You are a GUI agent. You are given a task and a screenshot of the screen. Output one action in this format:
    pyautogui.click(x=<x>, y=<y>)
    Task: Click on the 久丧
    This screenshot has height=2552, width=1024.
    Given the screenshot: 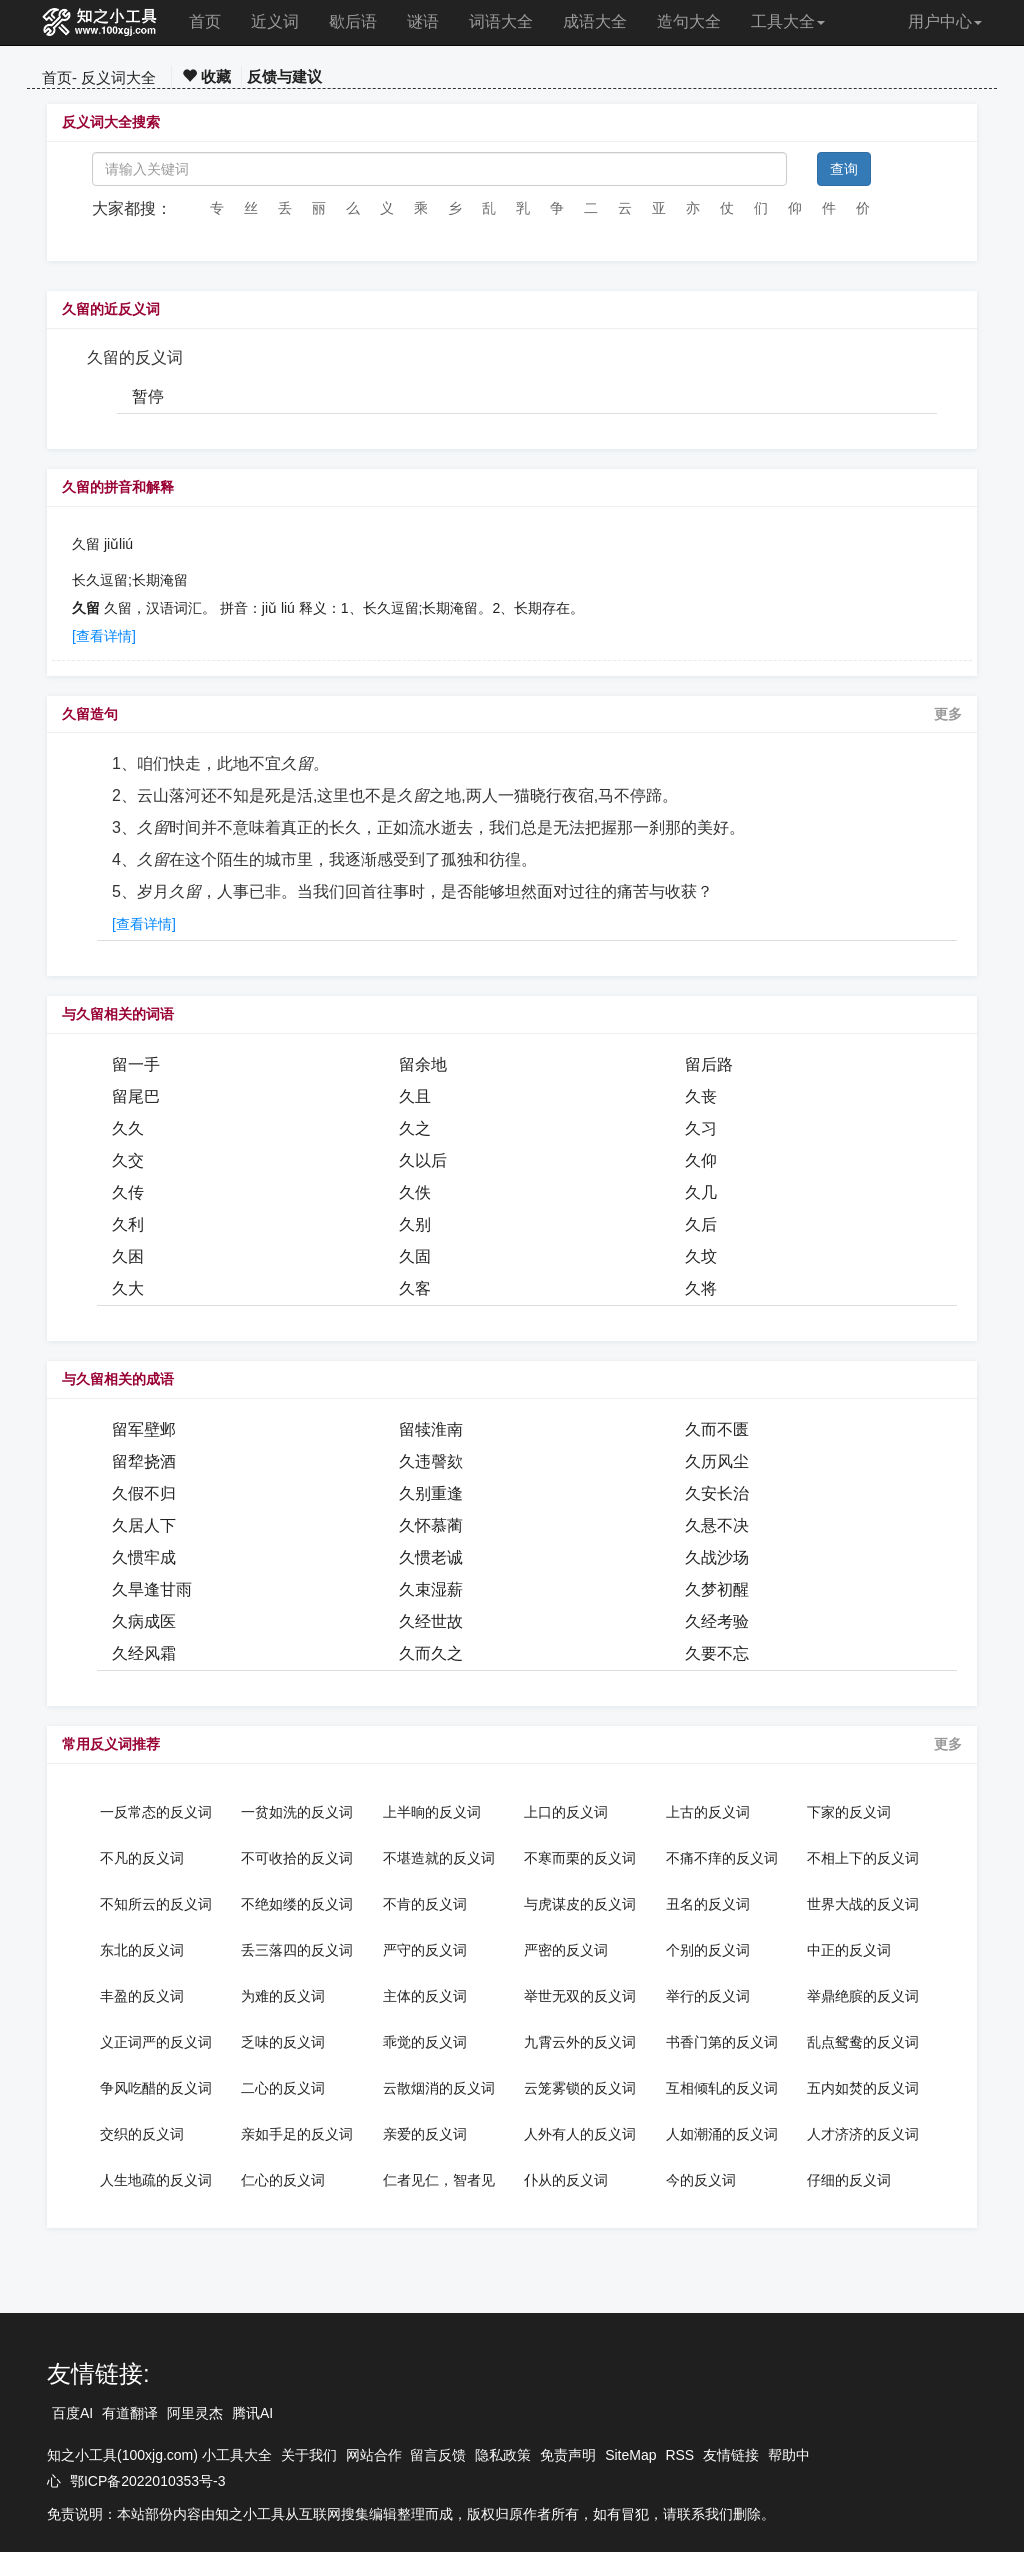 What is the action you would take?
    pyautogui.click(x=701, y=1096)
    